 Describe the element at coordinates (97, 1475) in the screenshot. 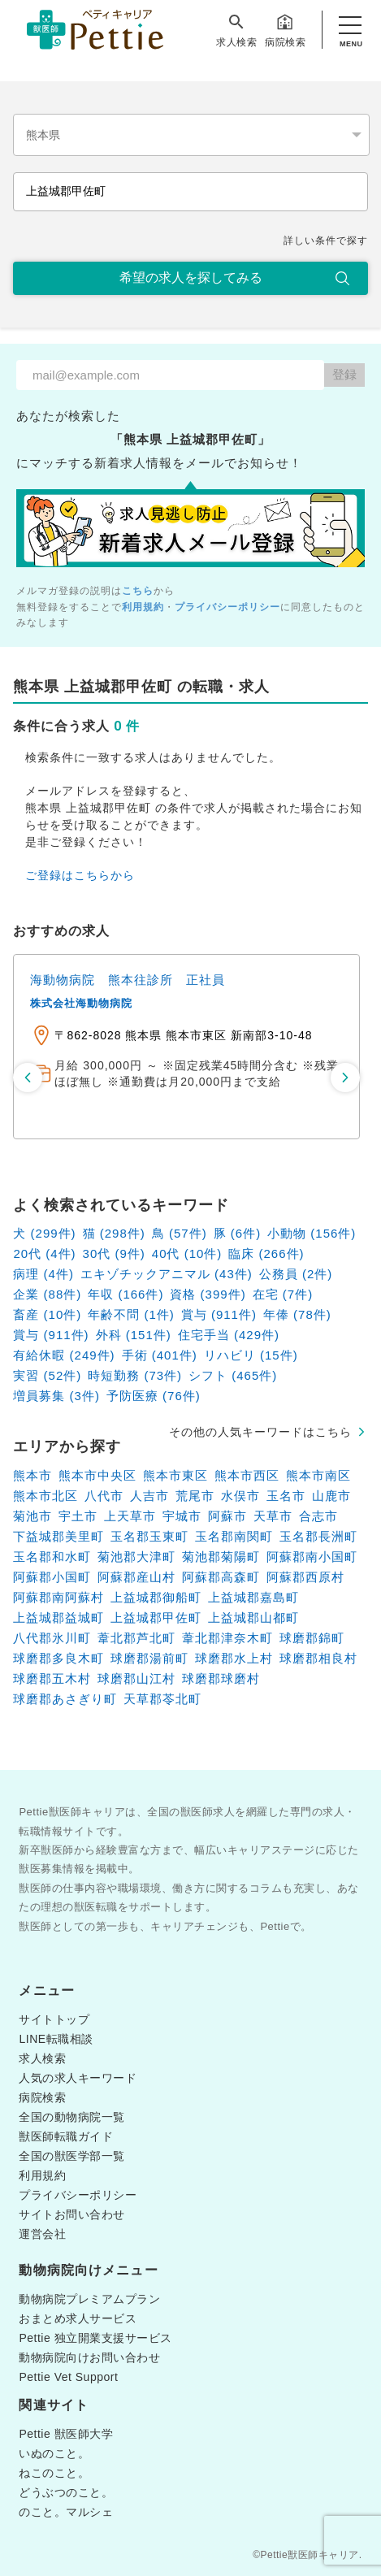

I see `熊本市中央区` at that location.